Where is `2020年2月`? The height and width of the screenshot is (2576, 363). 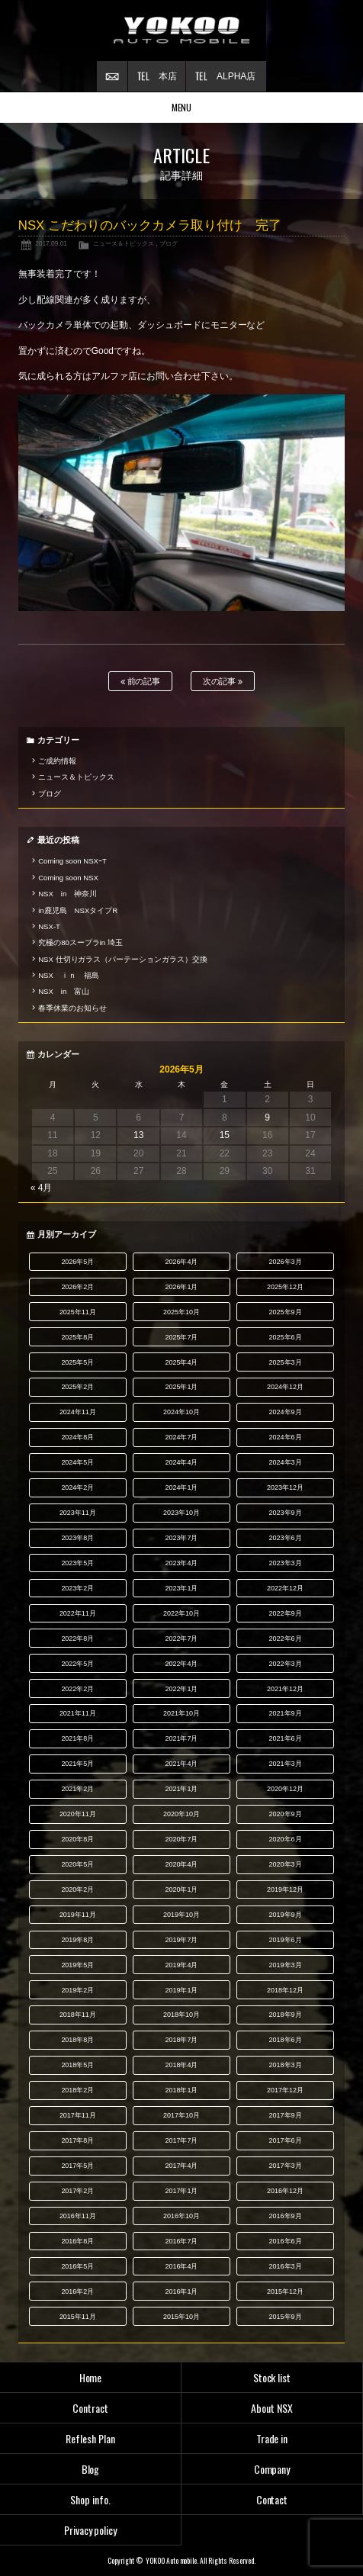 2020年2月 is located at coordinates (77, 1889).